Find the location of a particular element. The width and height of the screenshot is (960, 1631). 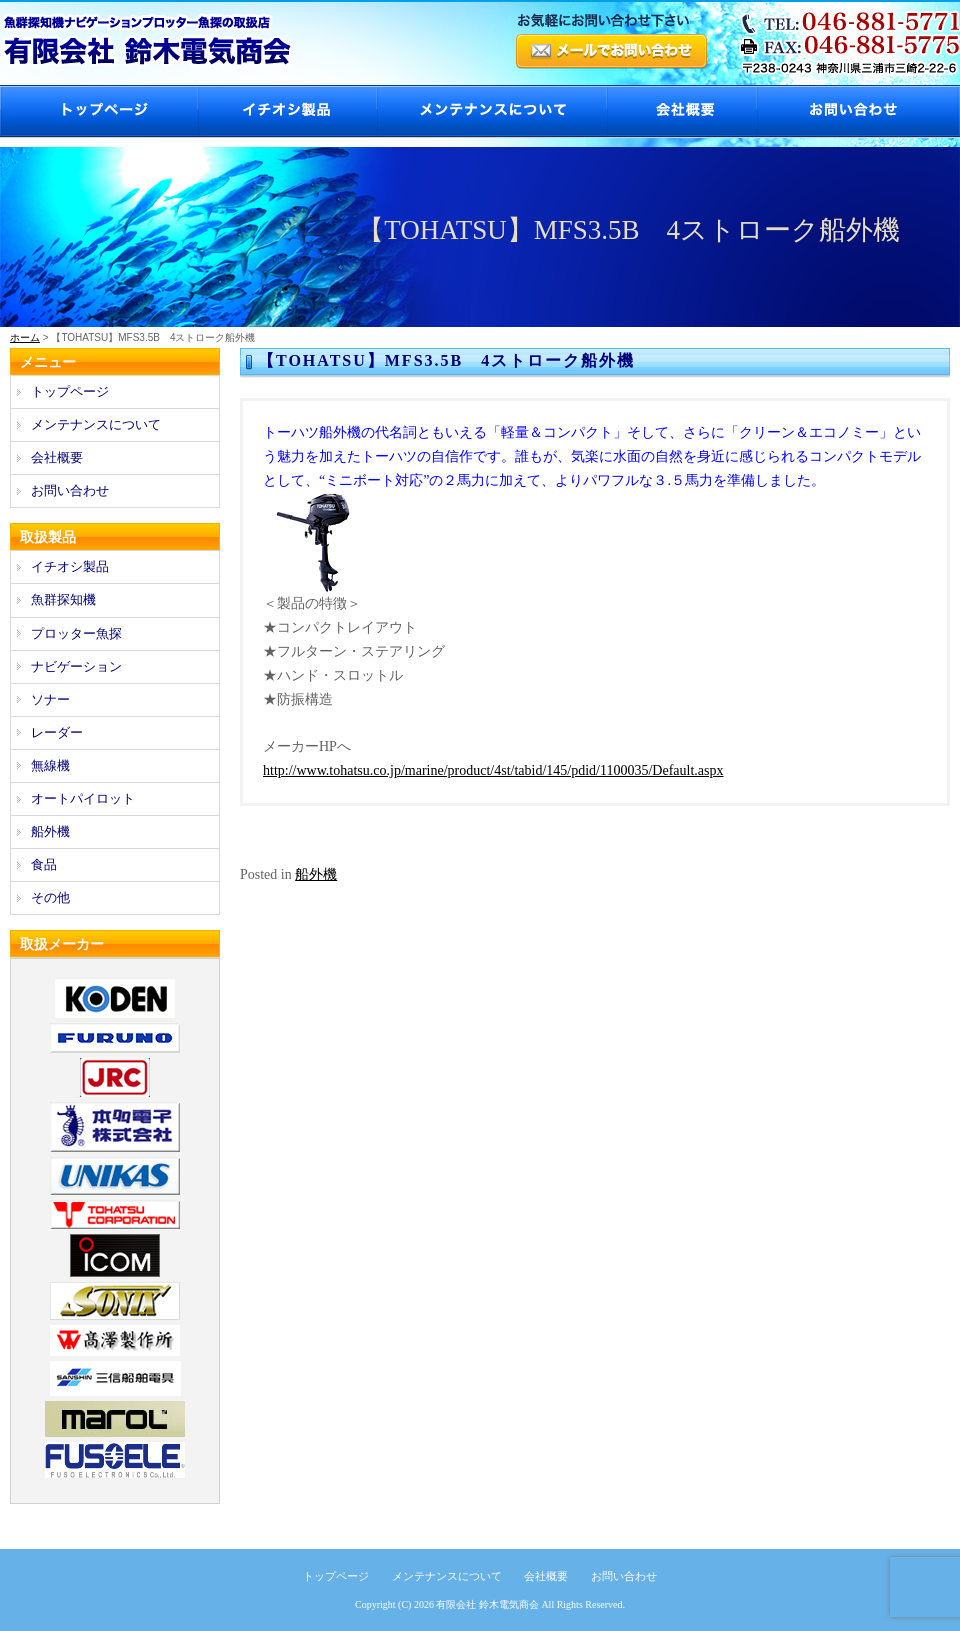

会社概要 is located at coordinates (681, 111).